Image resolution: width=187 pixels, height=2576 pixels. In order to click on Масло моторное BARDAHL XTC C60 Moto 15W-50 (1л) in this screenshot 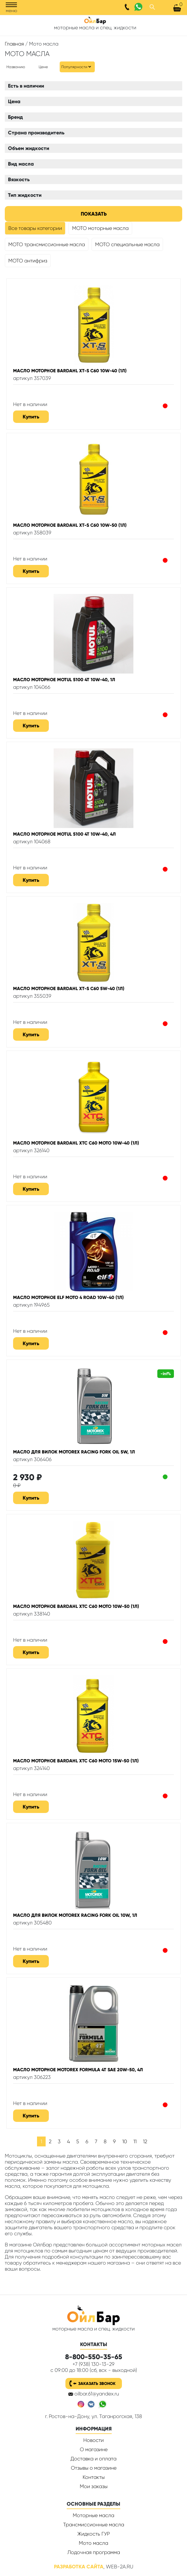, I will do `click(76, 1761)`.